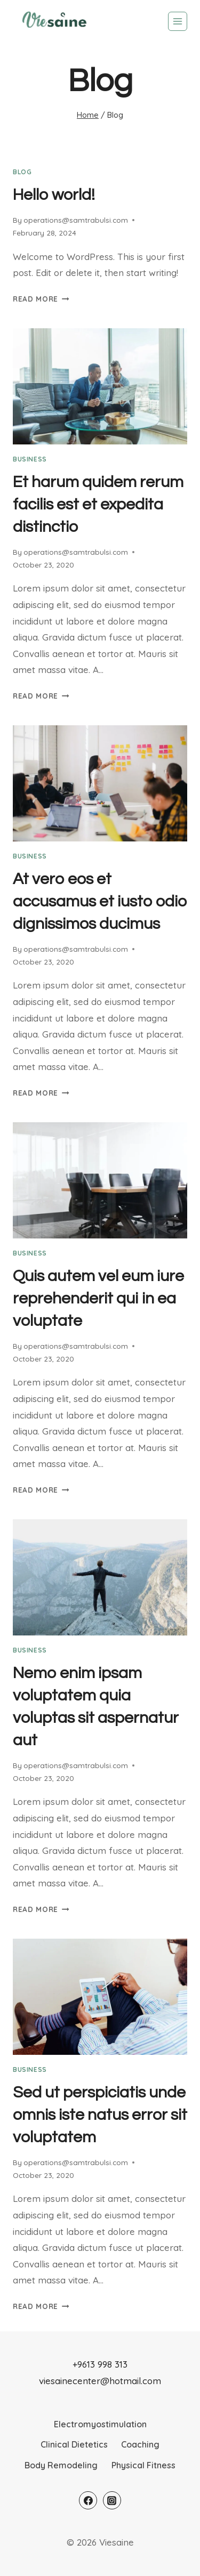 This screenshot has height=2576, width=200. I want to click on viesainecenter@hotmail.com, so click(100, 2380).